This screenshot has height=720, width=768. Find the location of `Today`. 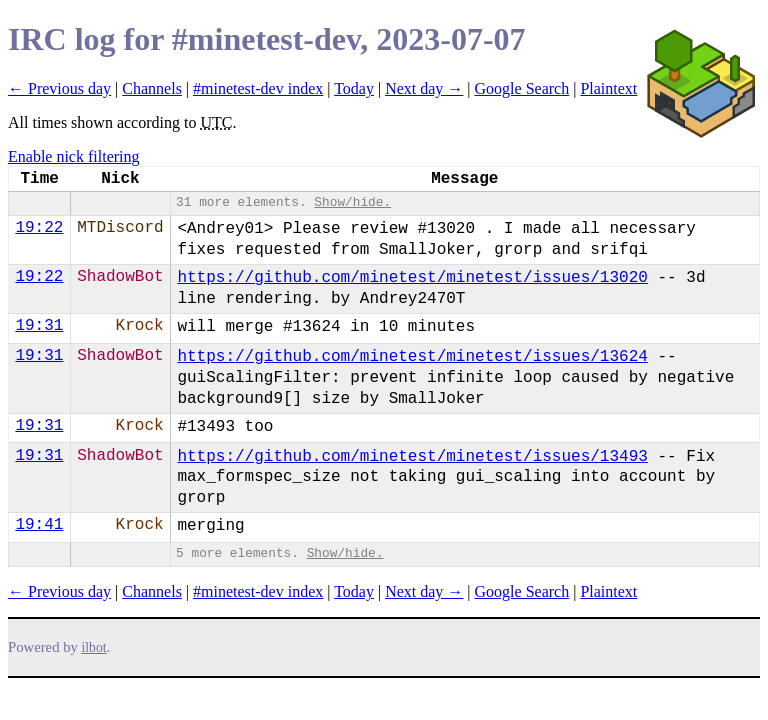

Today is located at coordinates (354, 88).